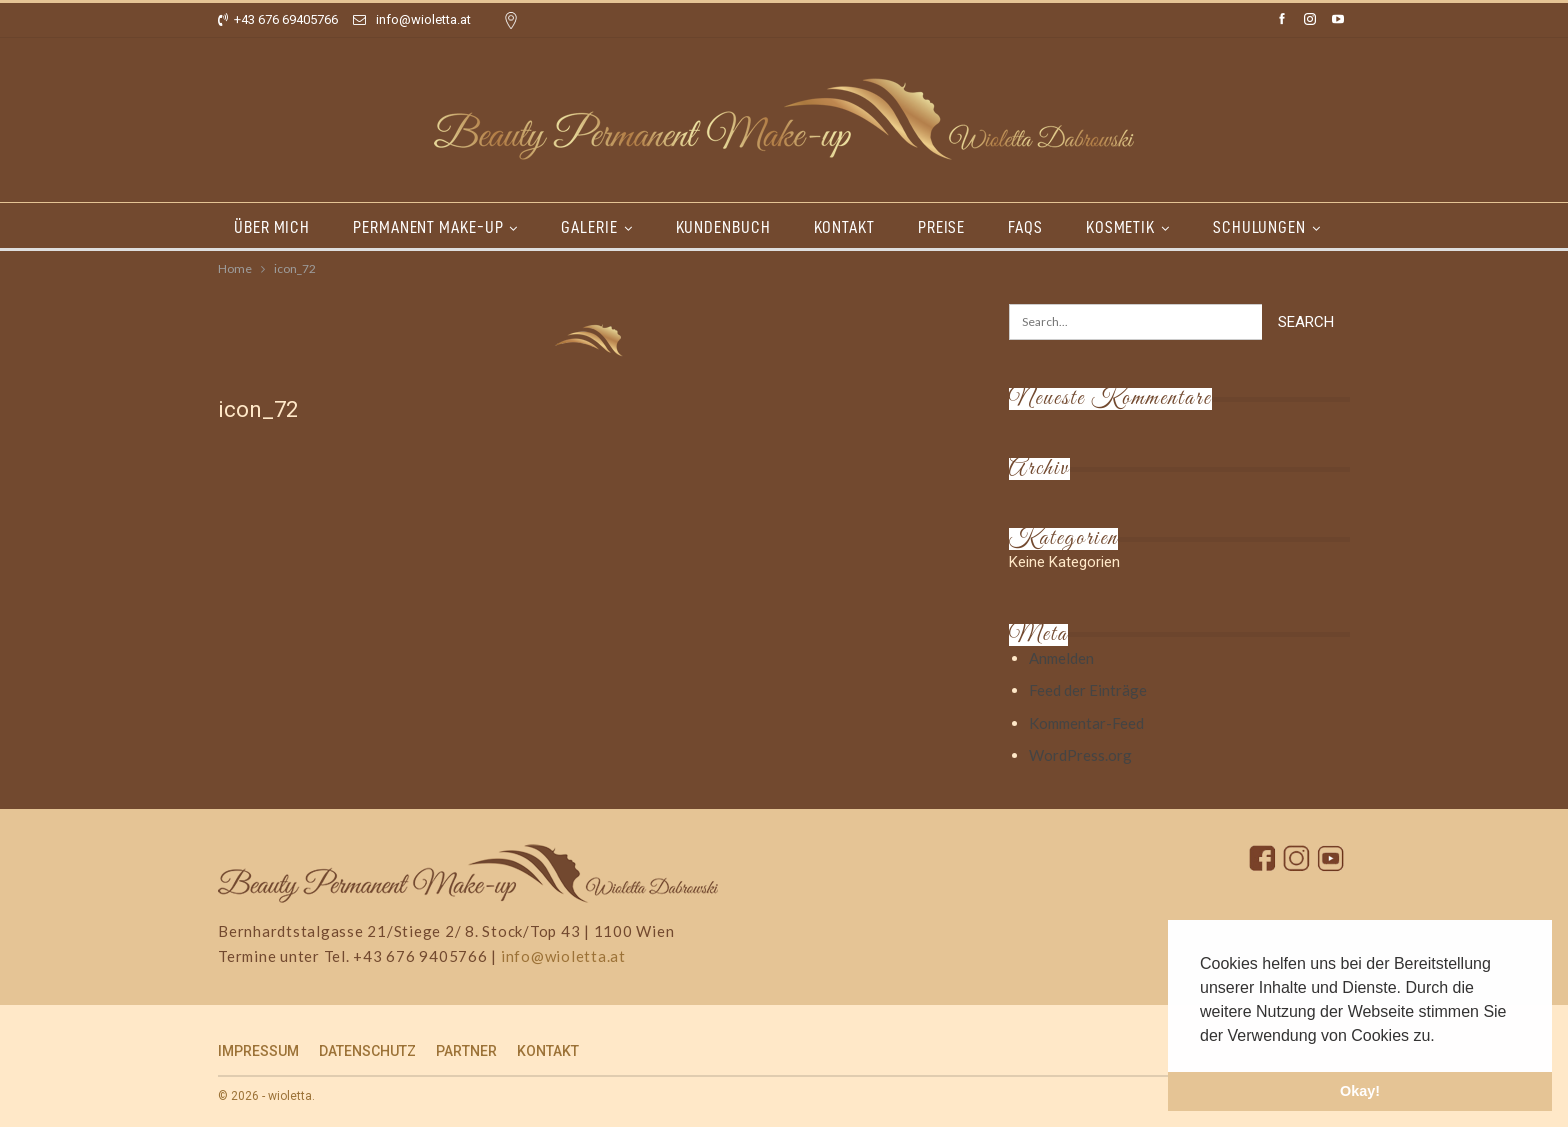 Image resolution: width=1568 pixels, height=1127 pixels. Describe the element at coordinates (1259, 227) in the screenshot. I see `SCHULUNGEN` at that location.